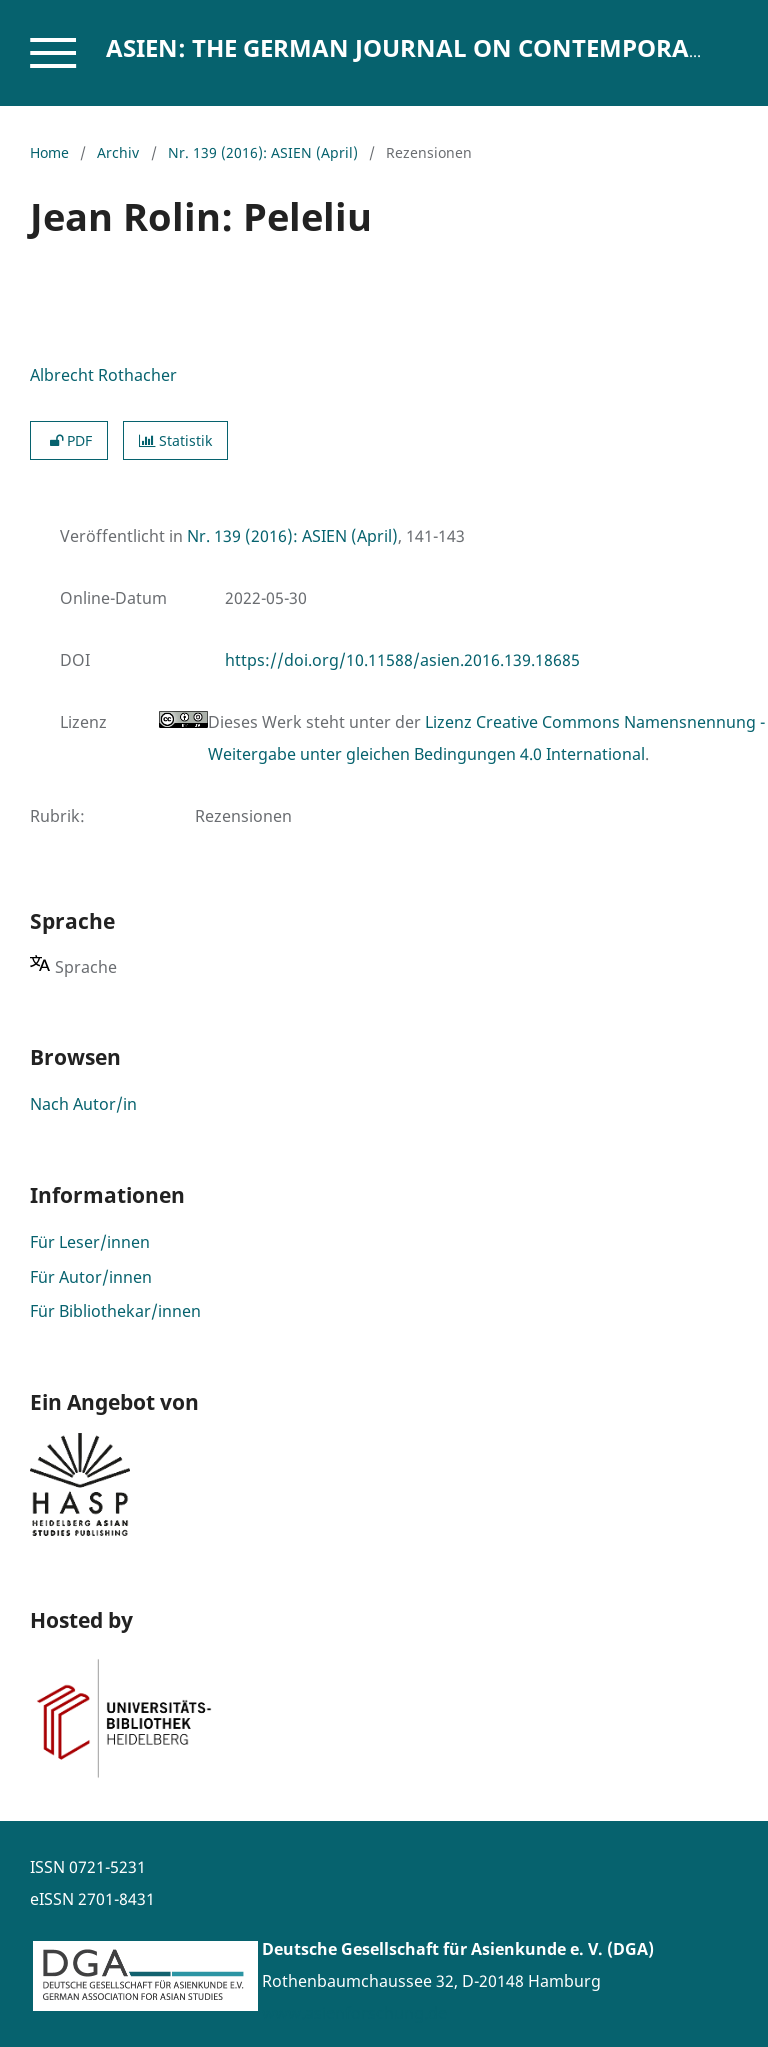 This screenshot has height=2047, width=768. I want to click on Nach Autor/in, so click(83, 1104).